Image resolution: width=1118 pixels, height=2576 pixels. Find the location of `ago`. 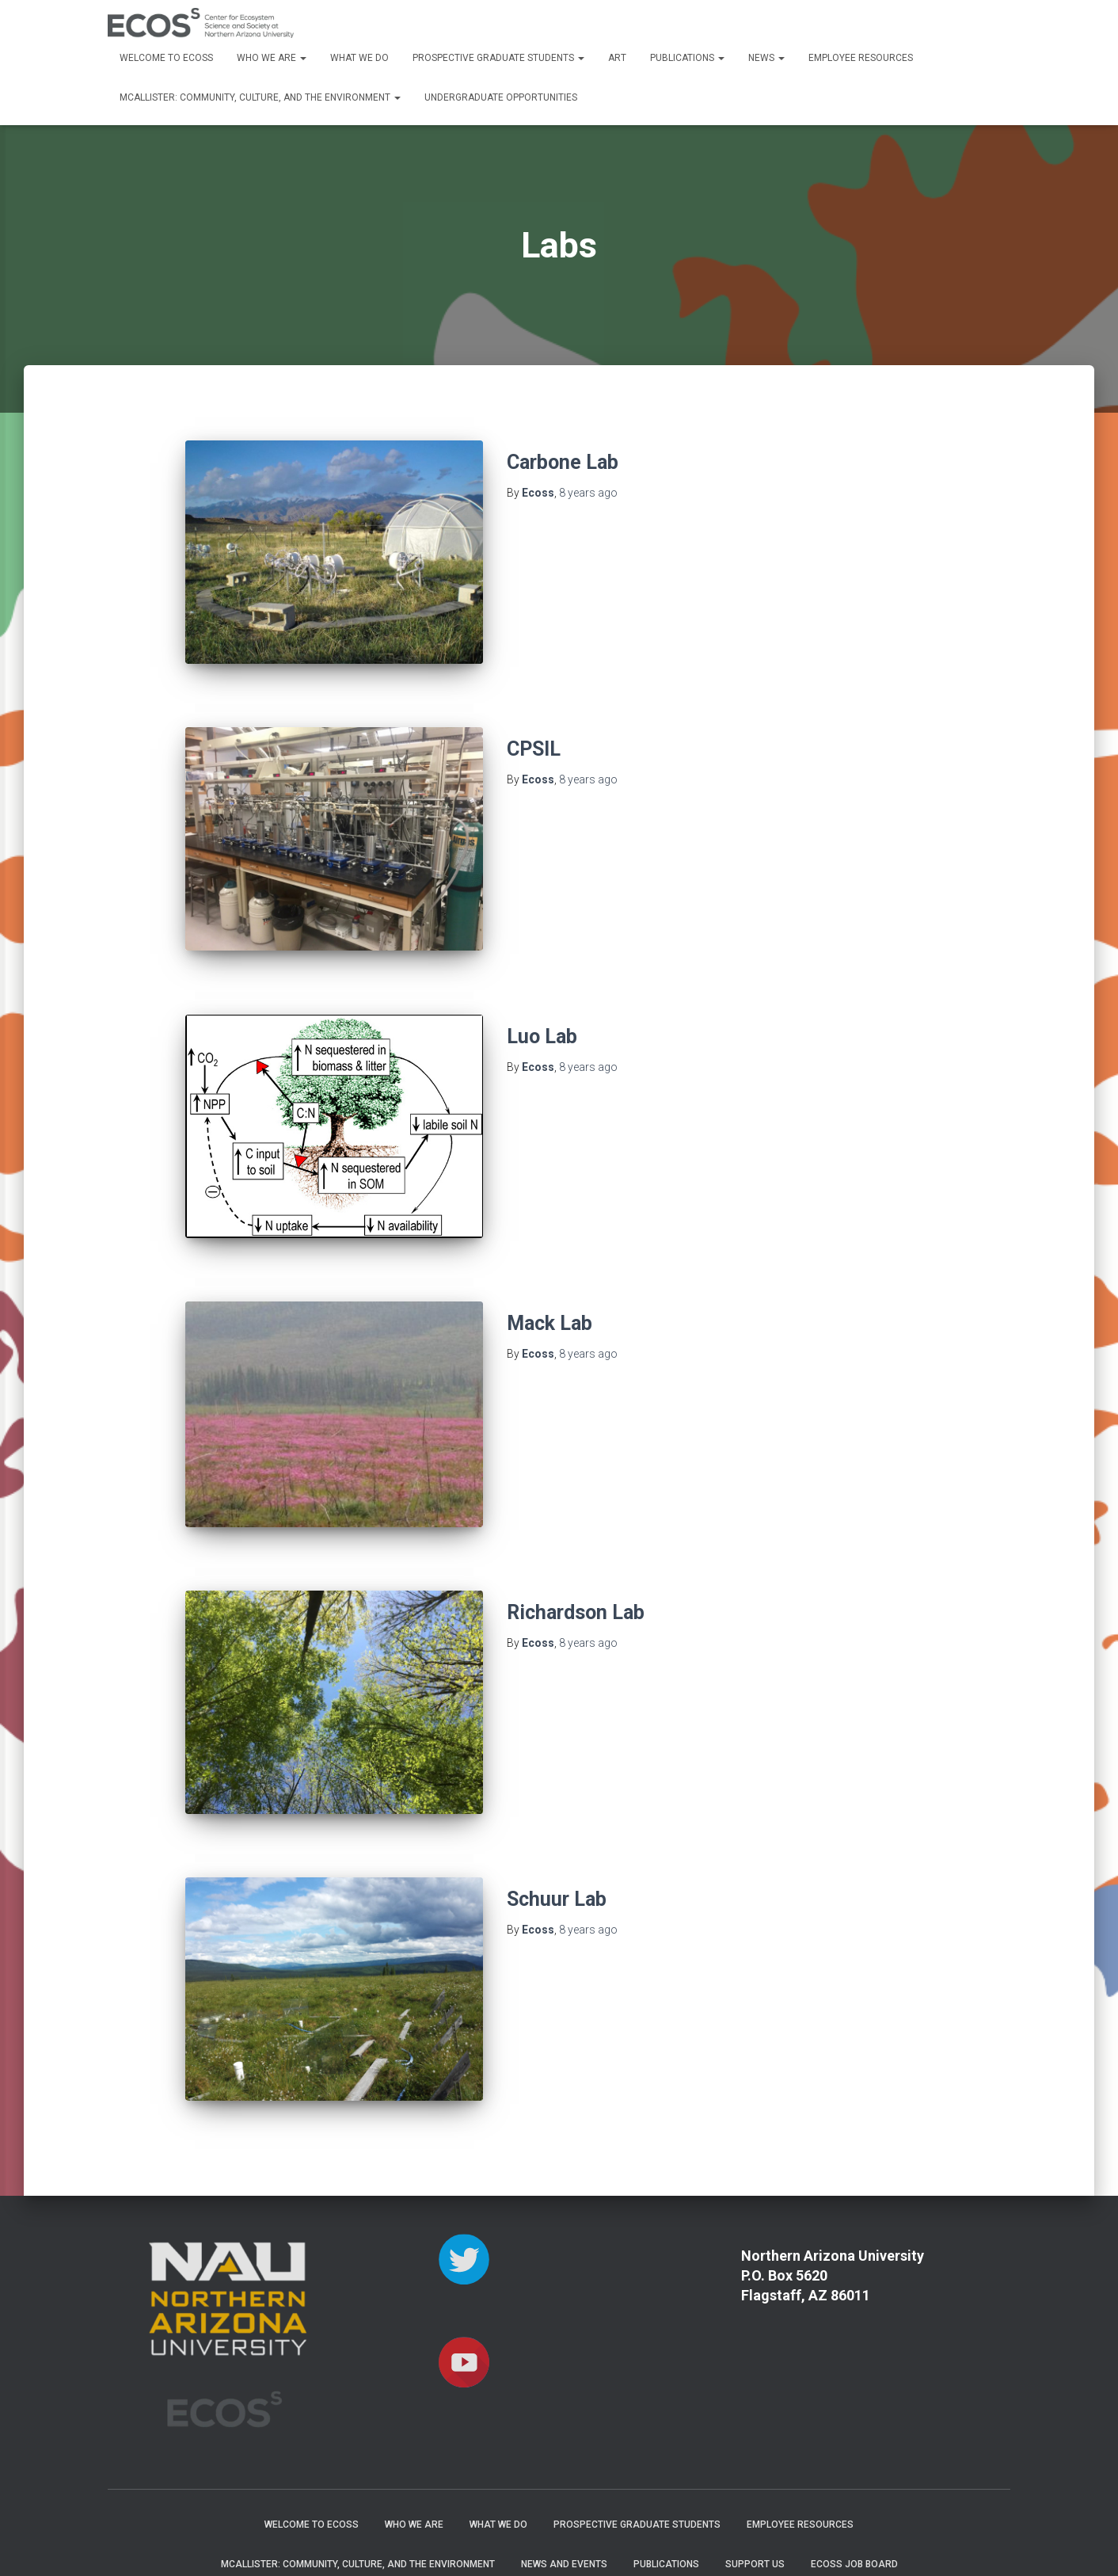

ago is located at coordinates (588, 492).